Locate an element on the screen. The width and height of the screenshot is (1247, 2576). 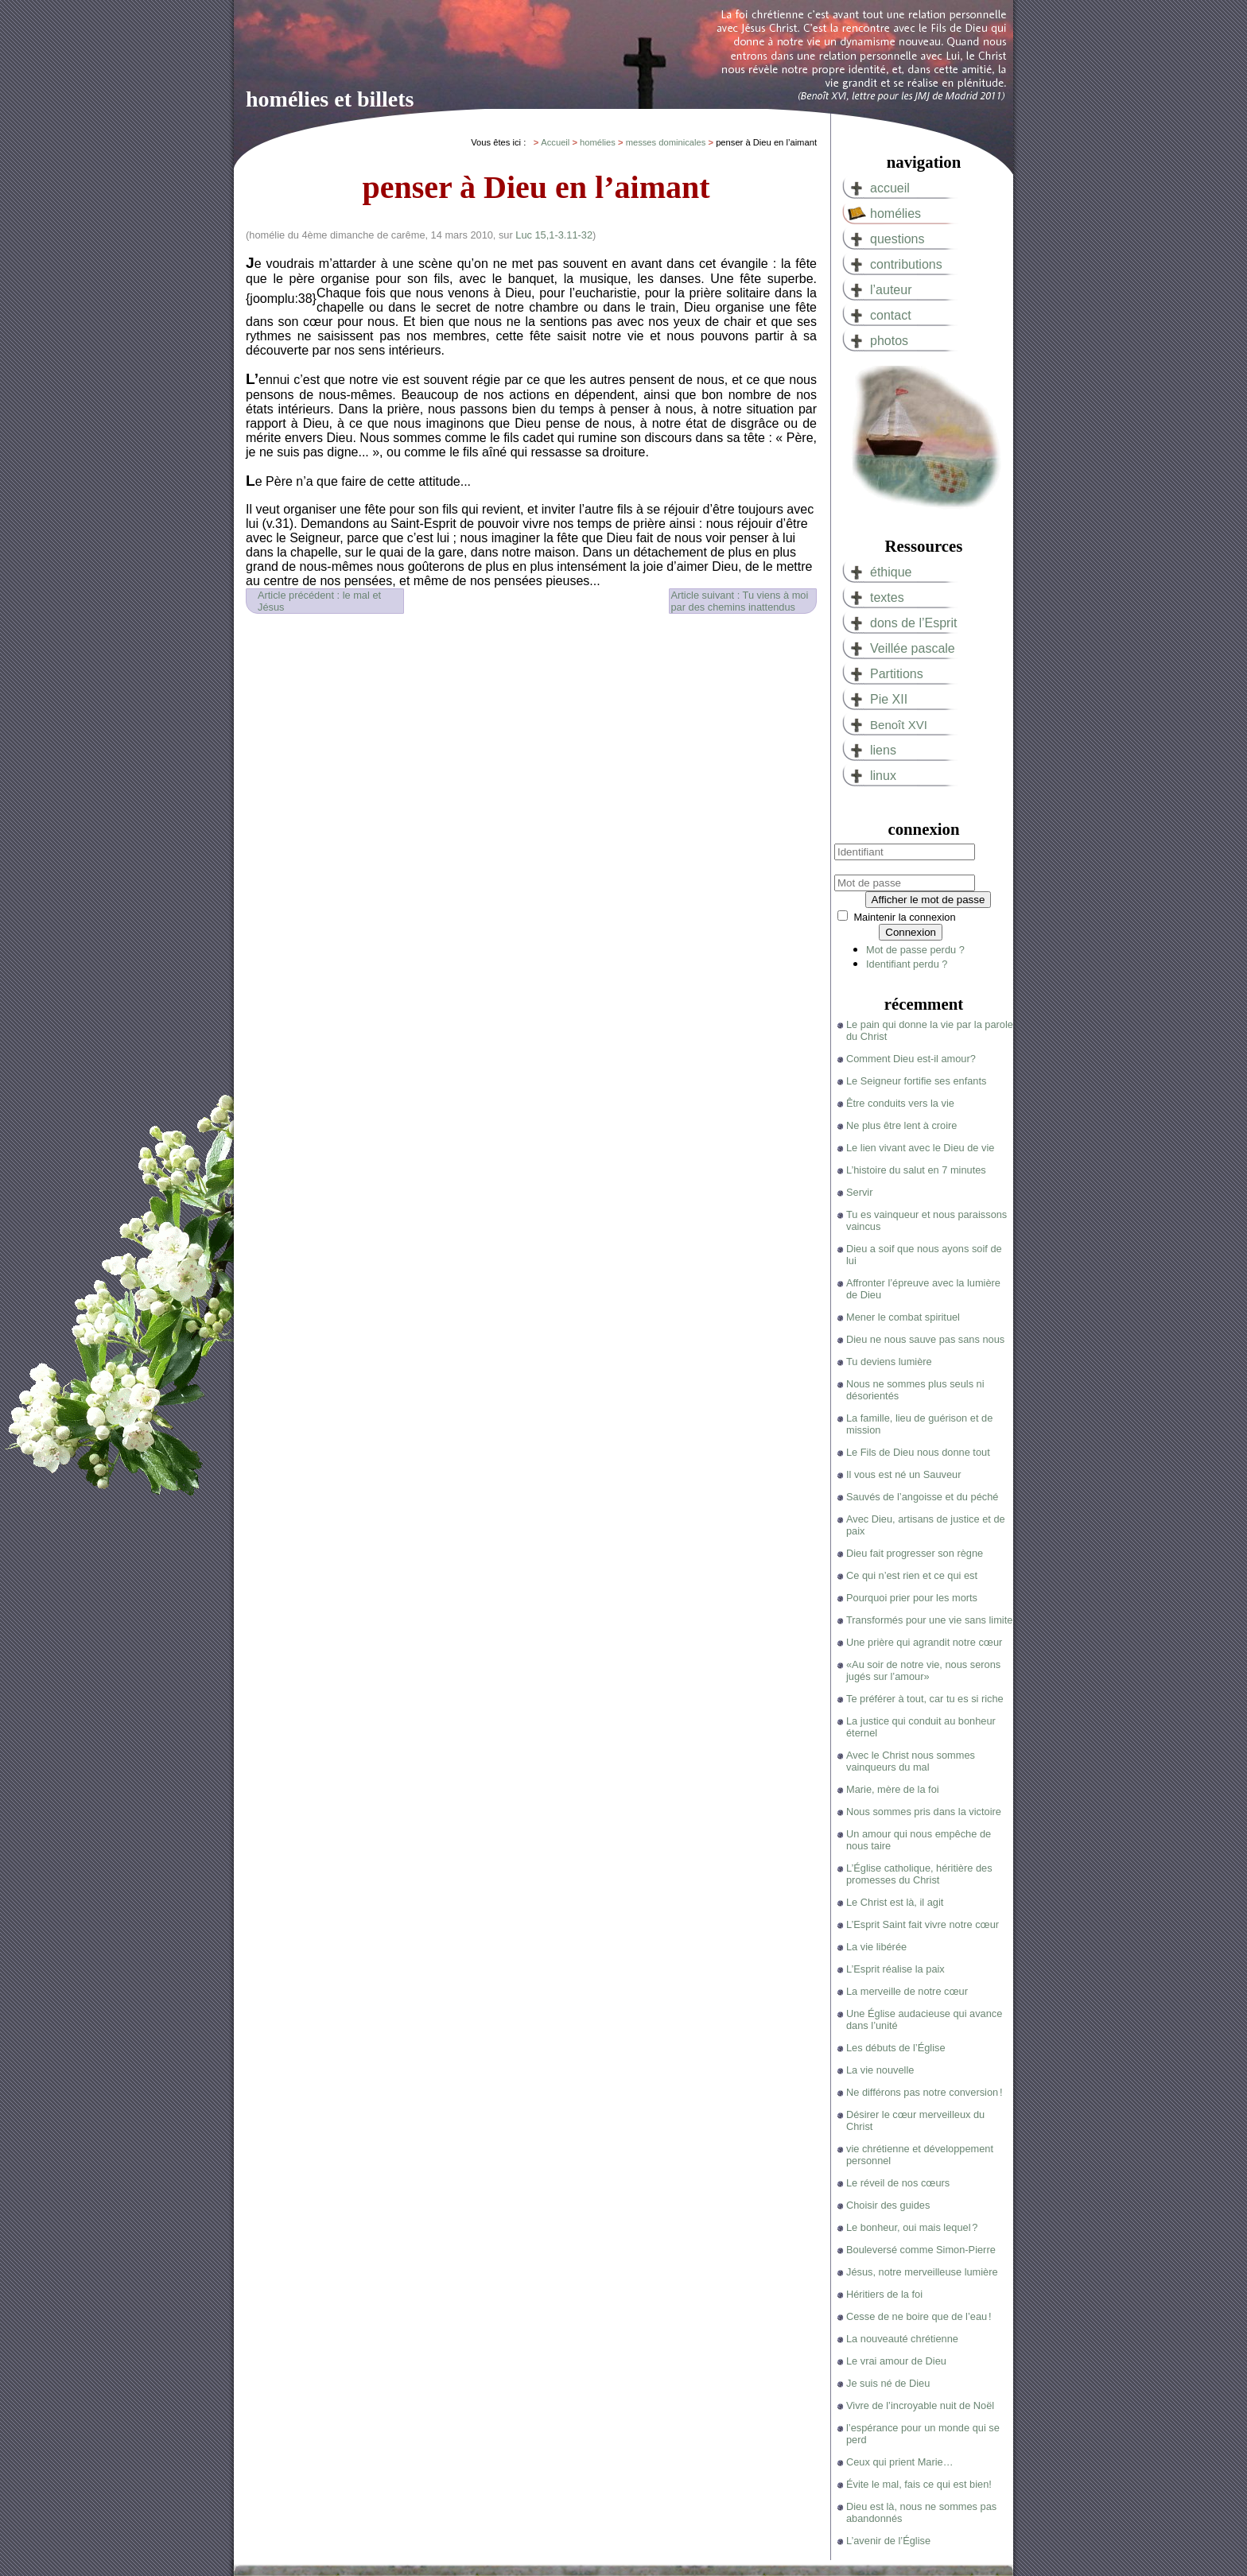
homélies is located at coordinates (895, 213).